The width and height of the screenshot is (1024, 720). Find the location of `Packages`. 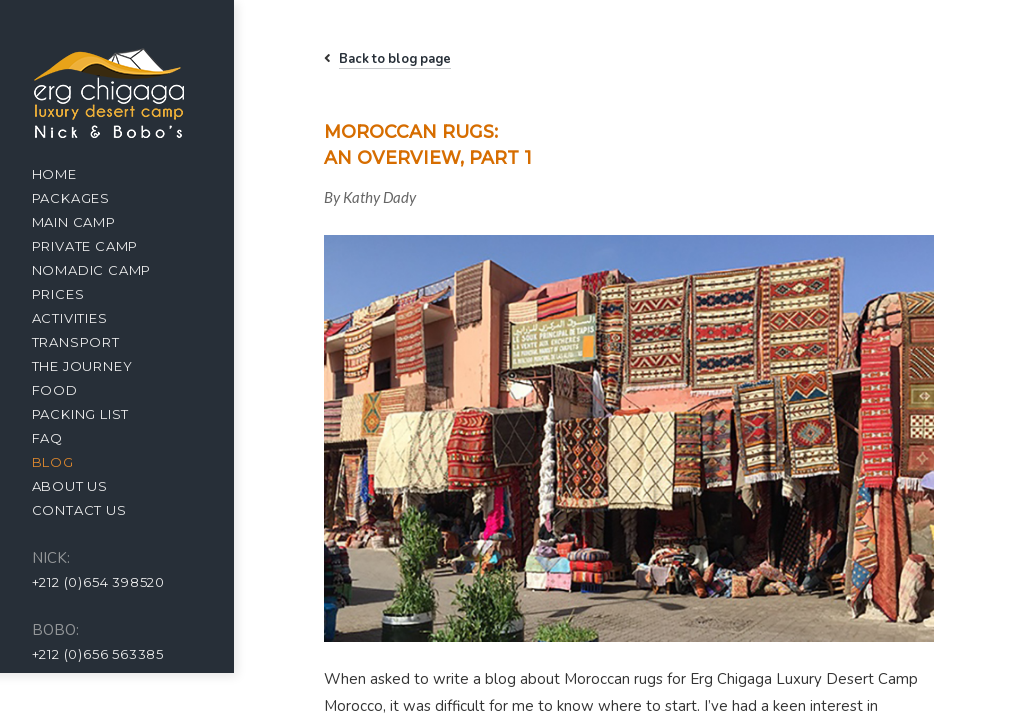

Packages is located at coordinates (87, 198).